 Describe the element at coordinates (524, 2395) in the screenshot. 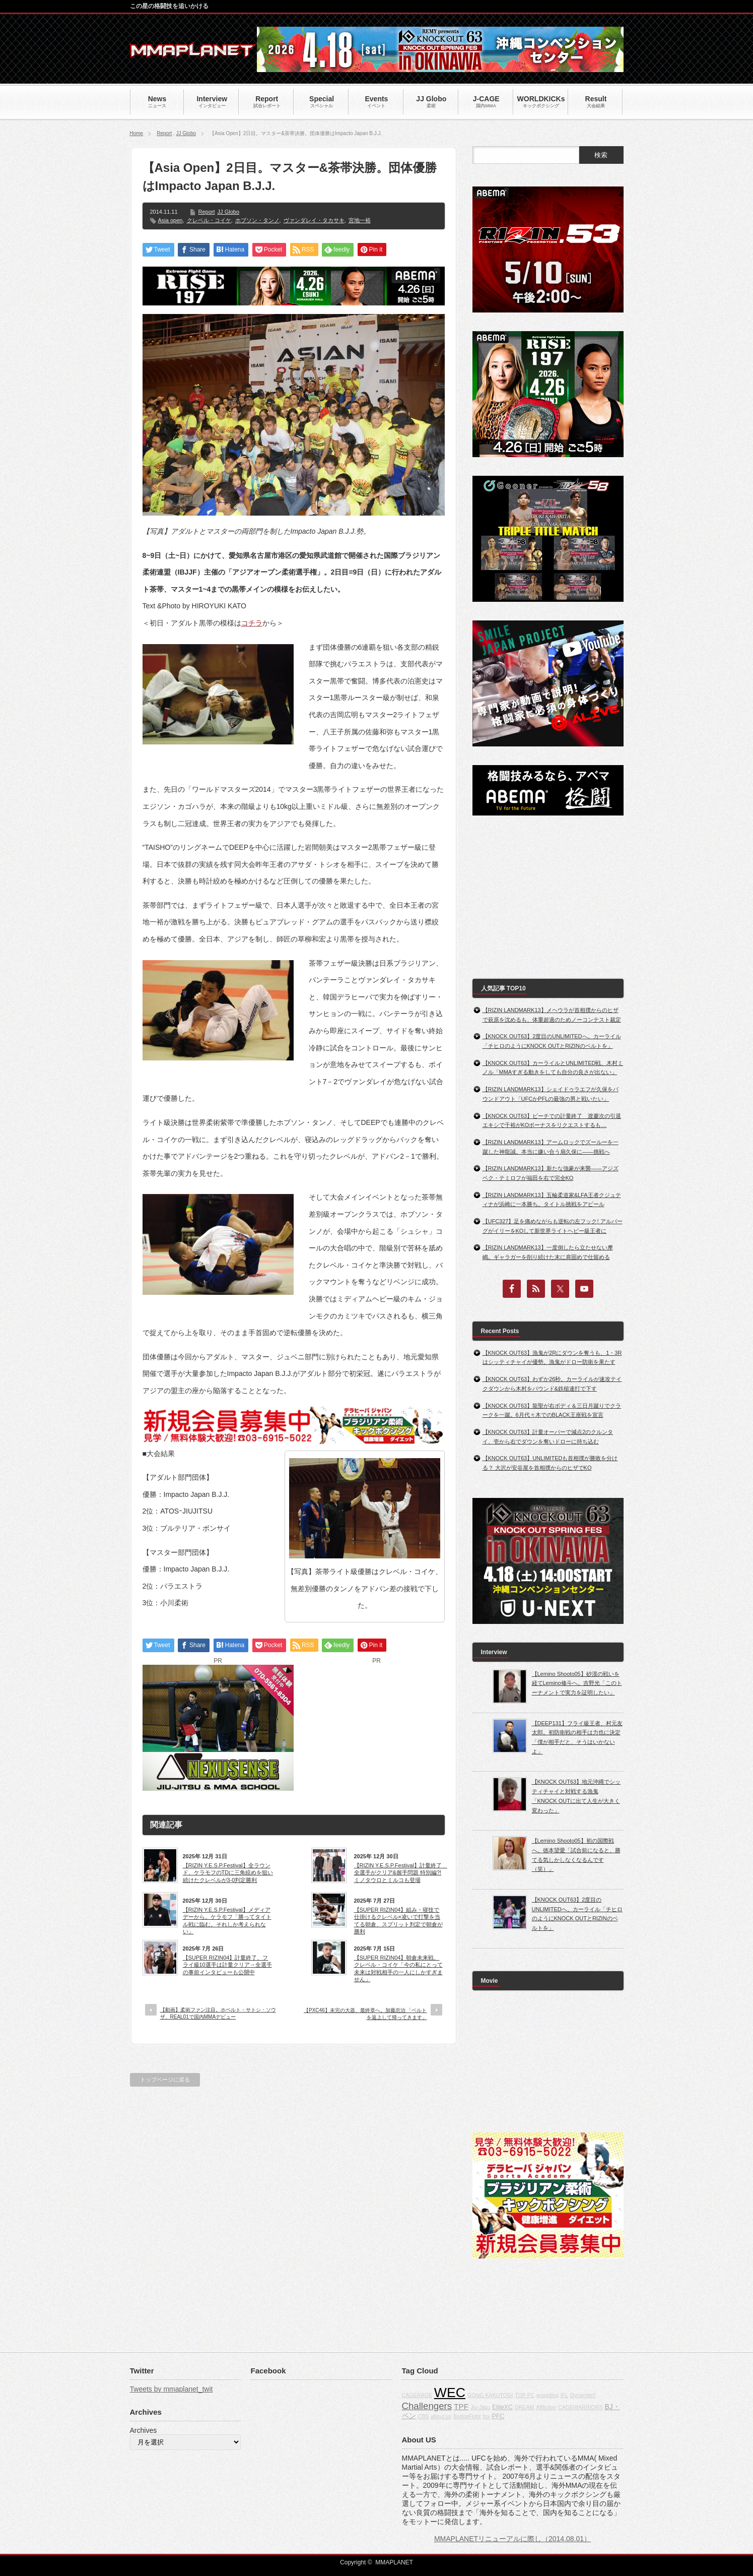

I see `TOP FC` at that location.